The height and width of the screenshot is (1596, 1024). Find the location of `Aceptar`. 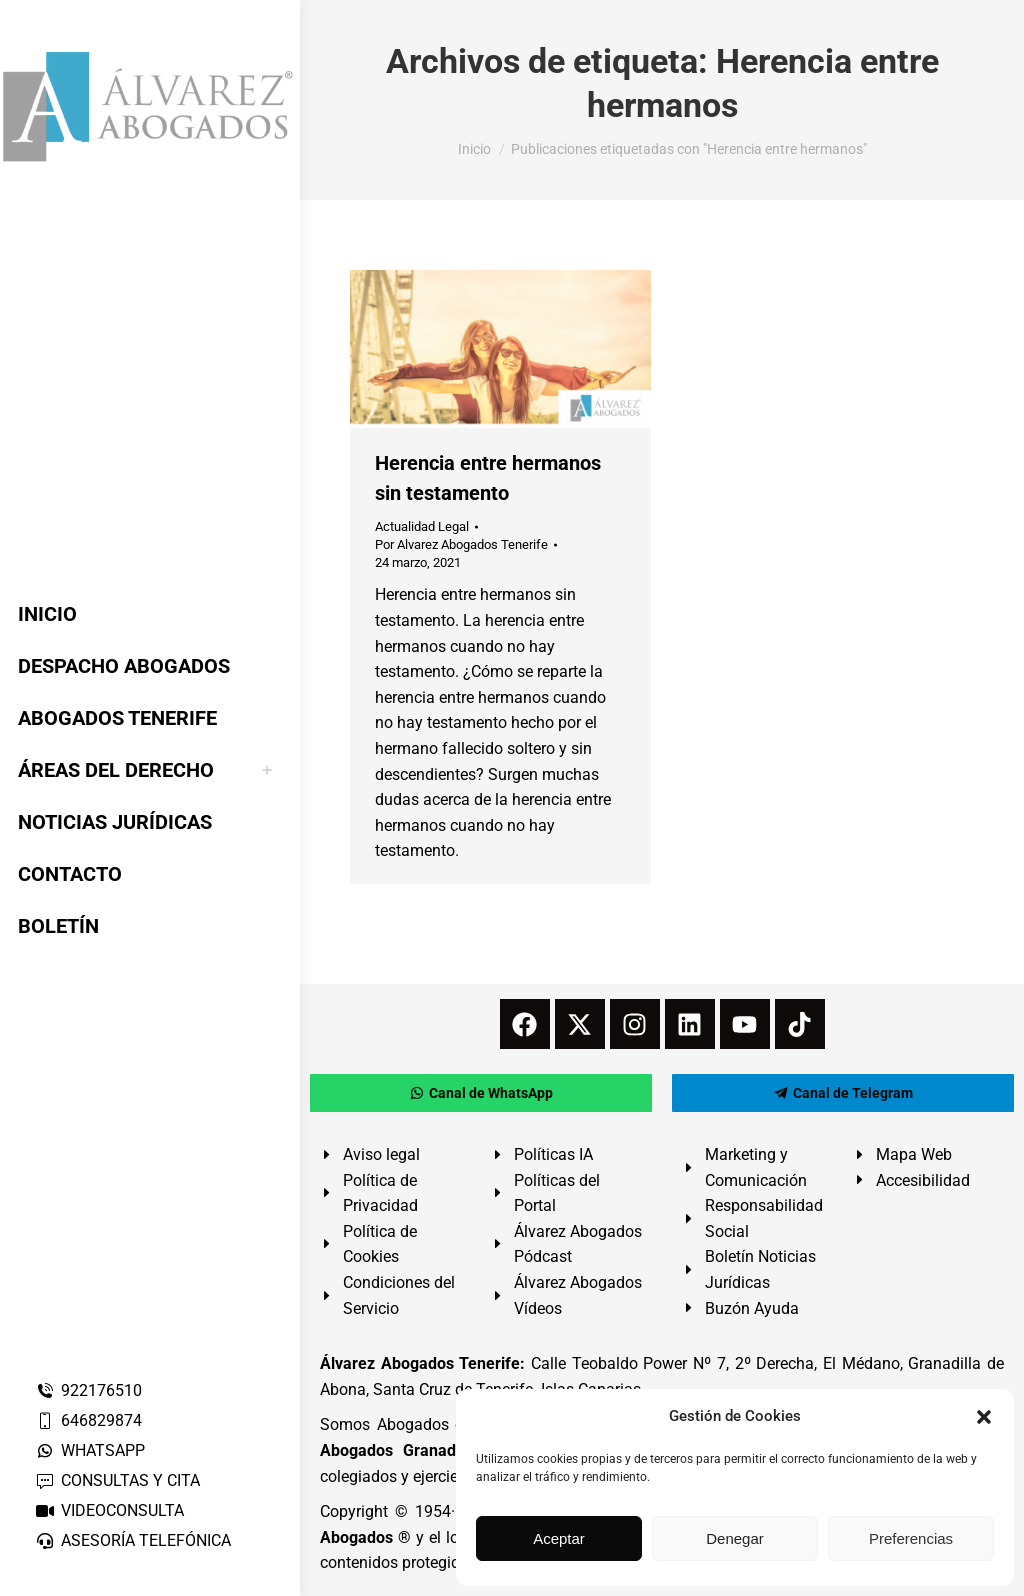

Aceptar is located at coordinates (559, 1538).